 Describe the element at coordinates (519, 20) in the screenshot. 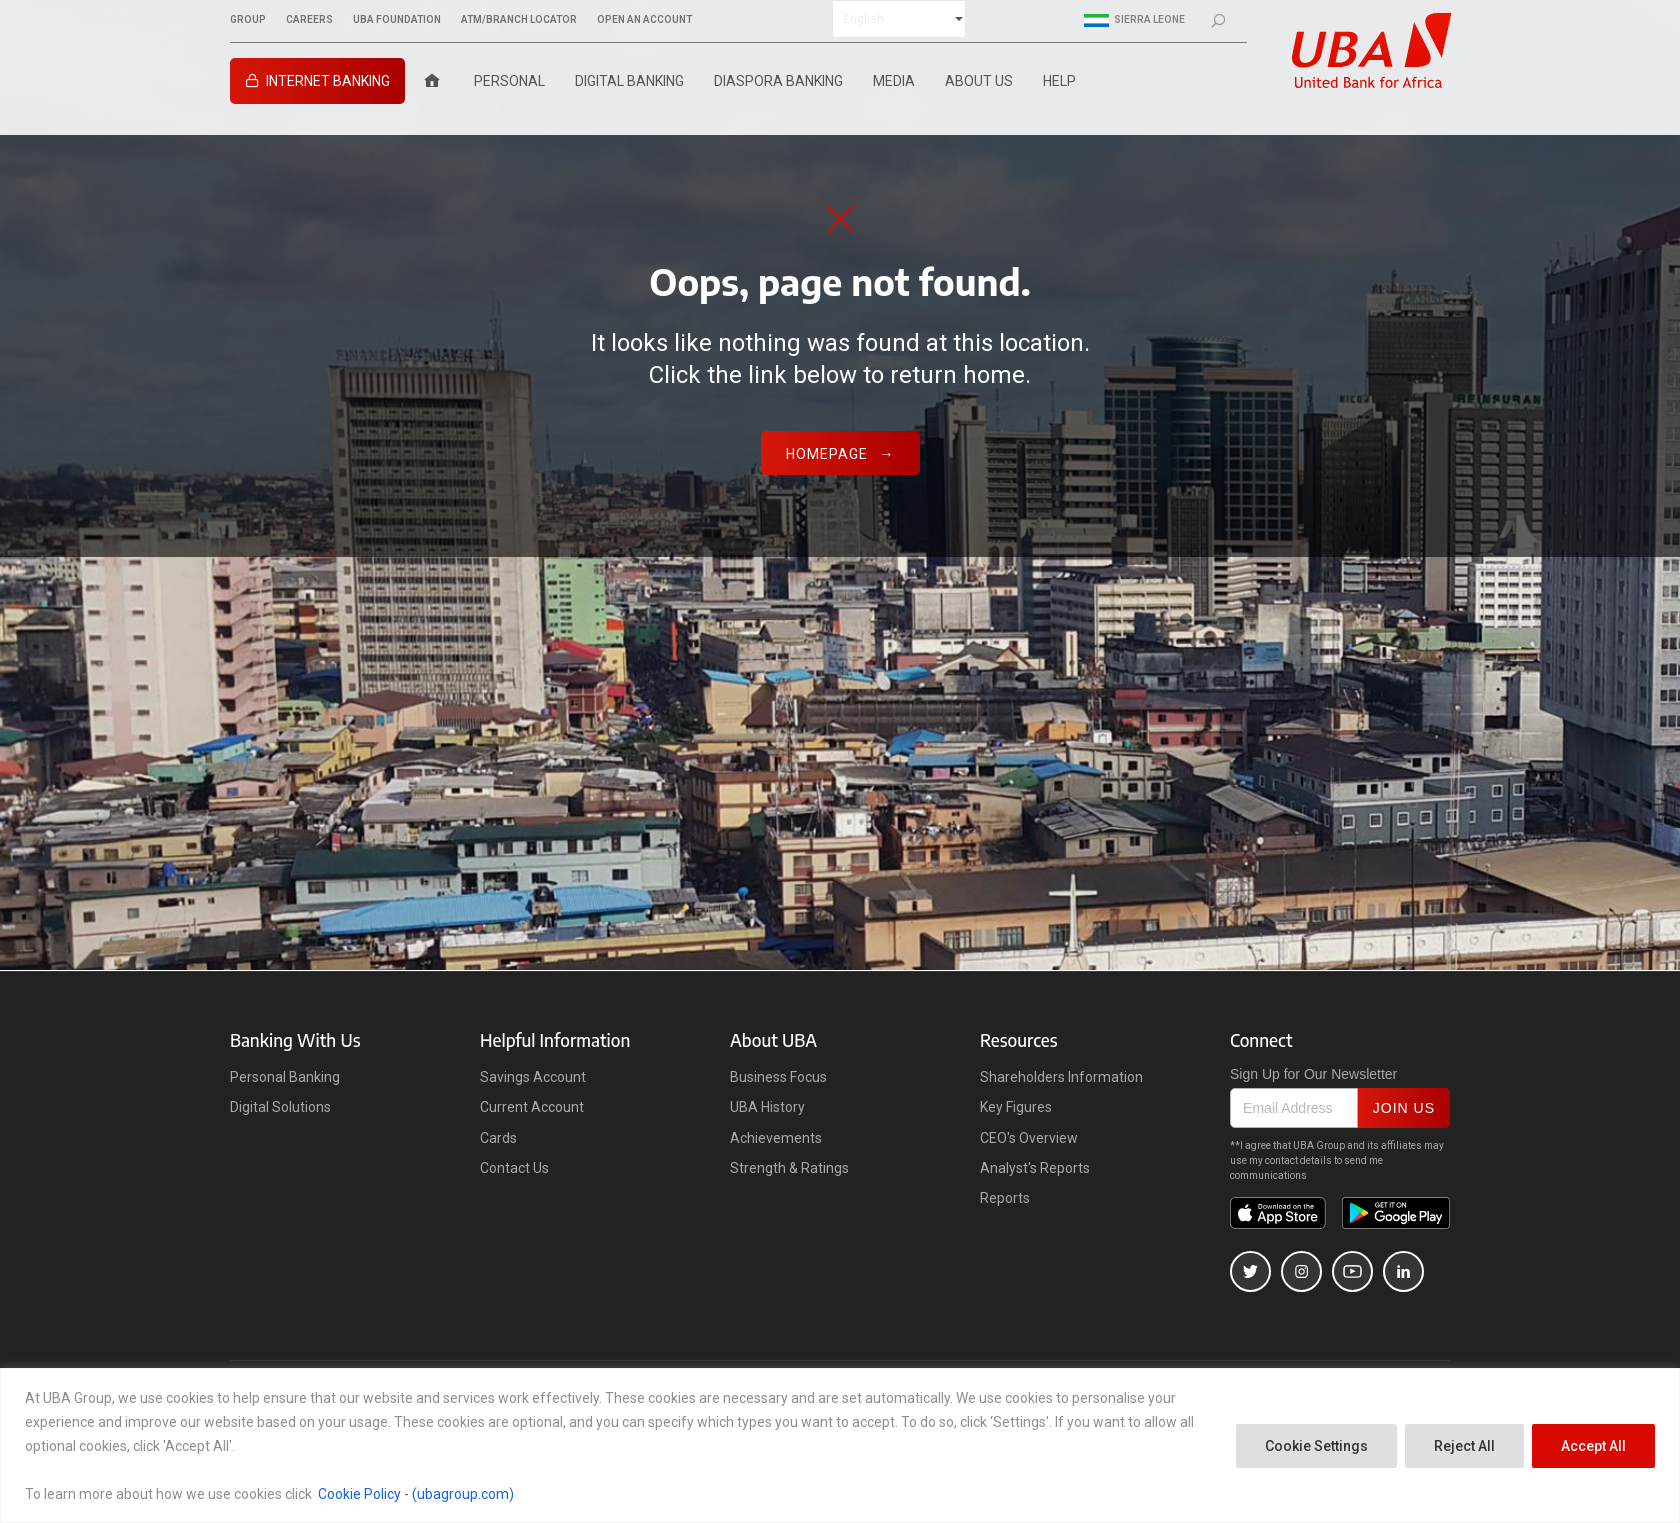

I see `ATM/BRANCH LOCATOR` at that location.